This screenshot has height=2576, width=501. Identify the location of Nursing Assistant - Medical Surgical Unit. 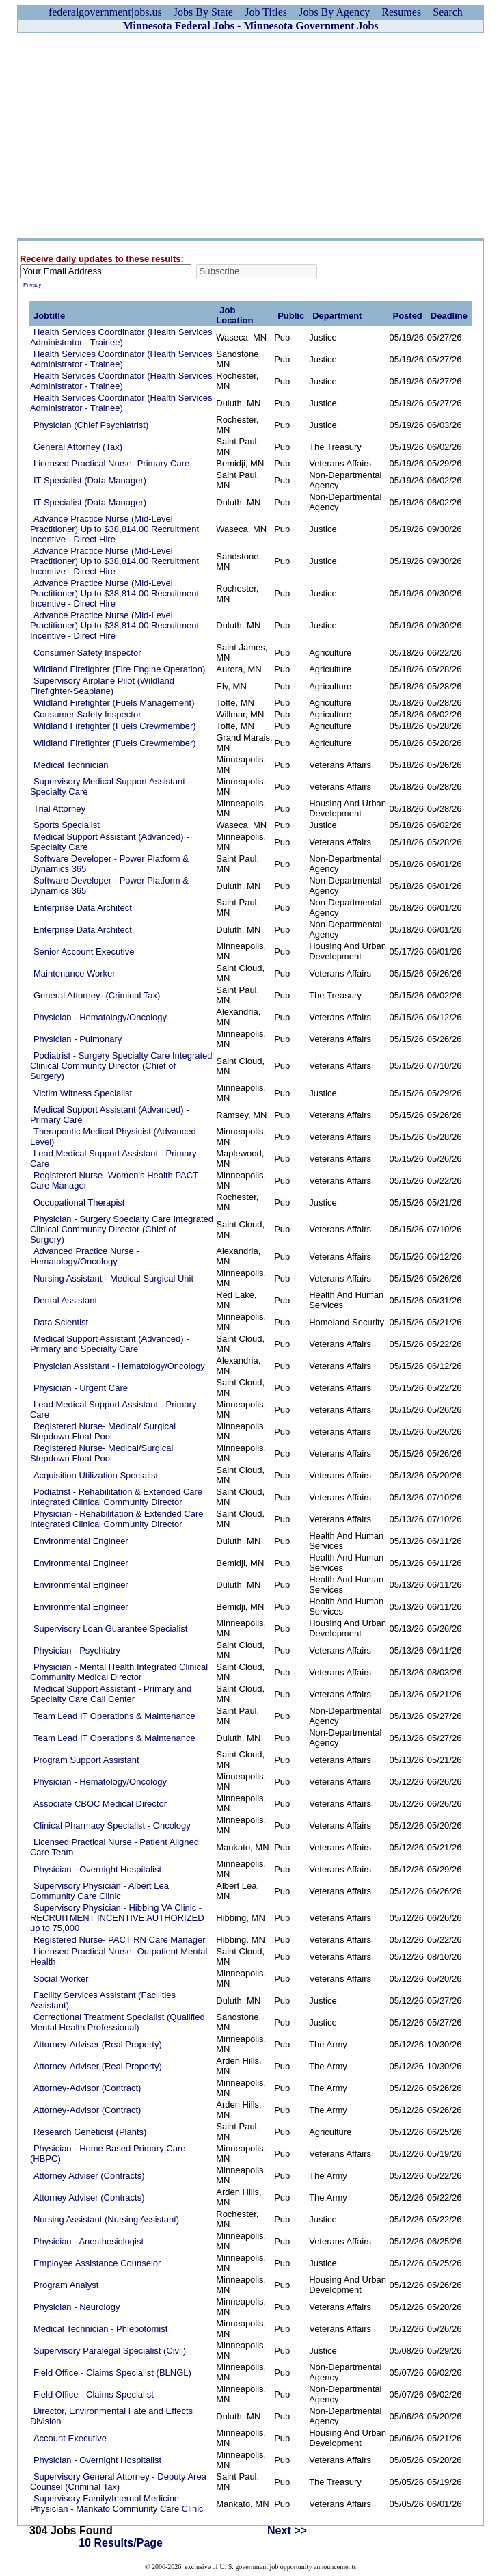
(113, 1278).